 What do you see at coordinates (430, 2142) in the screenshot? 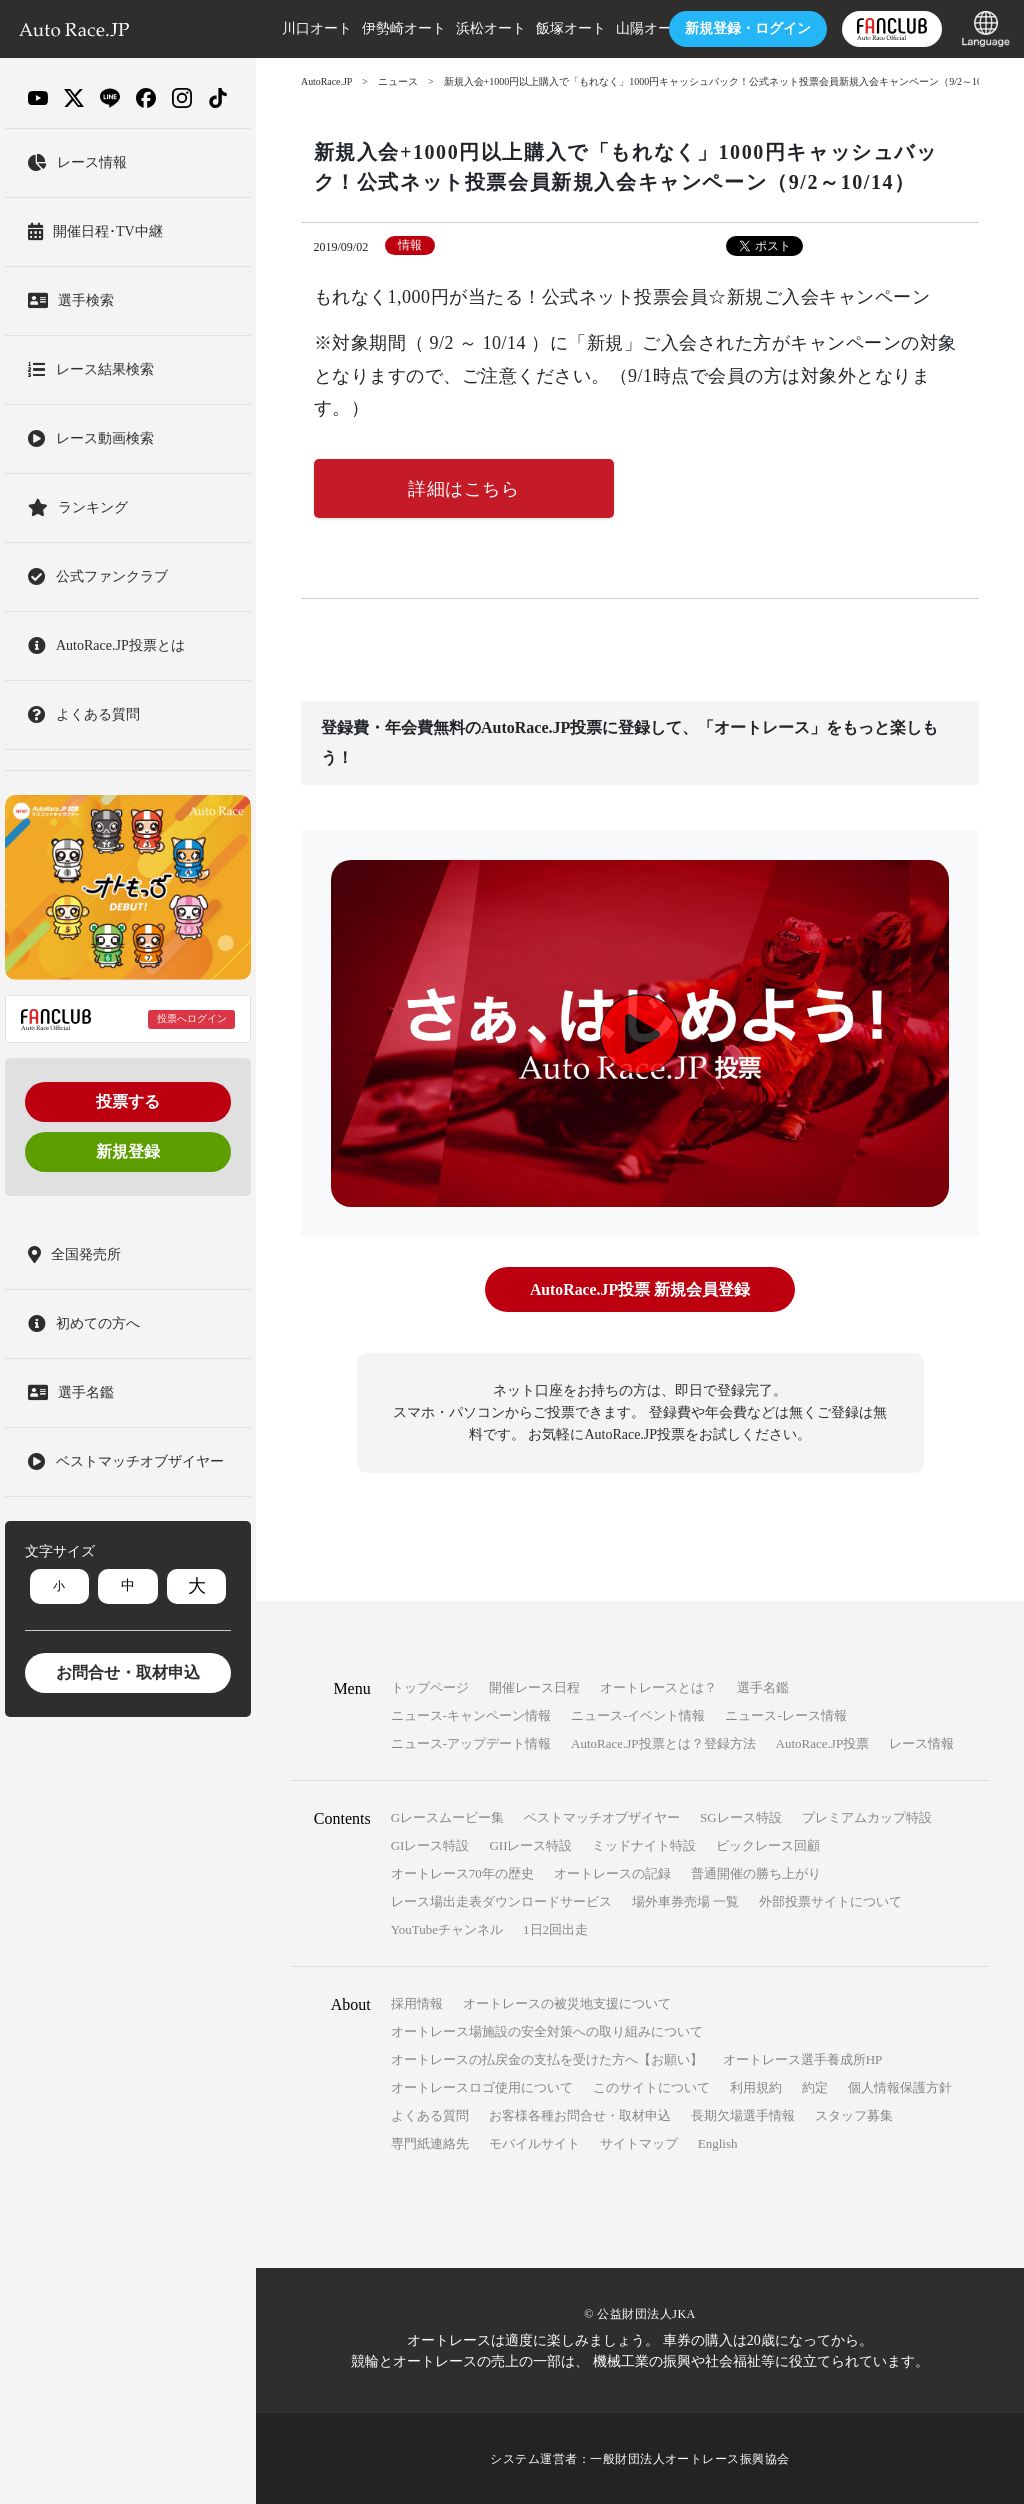
I see `専門紙連絡先` at bounding box center [430, 2142].